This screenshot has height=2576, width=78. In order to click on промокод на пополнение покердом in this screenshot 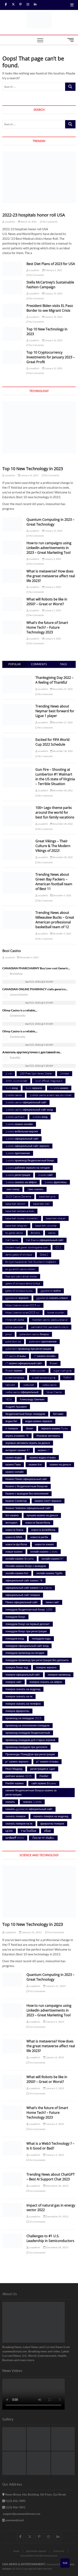, I will do `click(27, 1725)`.